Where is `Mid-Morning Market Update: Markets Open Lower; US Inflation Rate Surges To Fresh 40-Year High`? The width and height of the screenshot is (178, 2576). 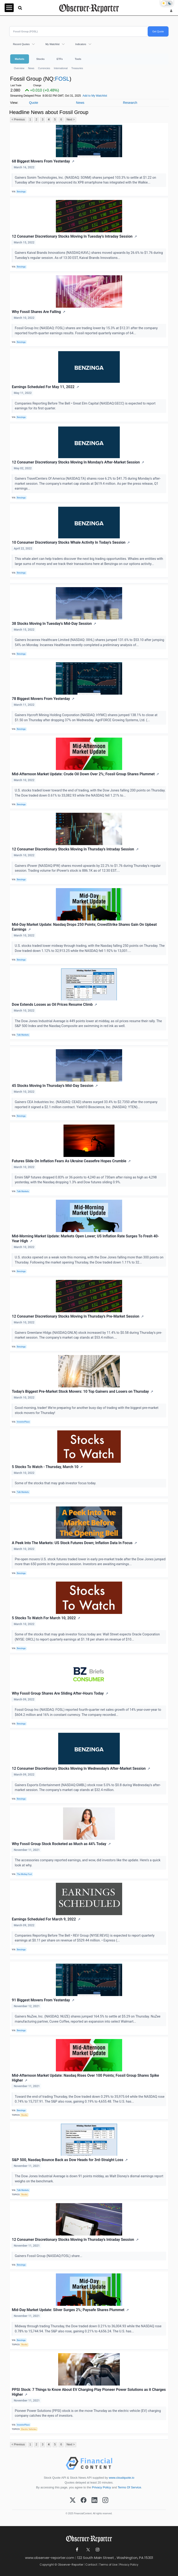 Mid-Morning Market Update: Markets Open Lower; US Inflation Rate Surges To Fresh 40-Year High is located at coordinates (85, 1238).